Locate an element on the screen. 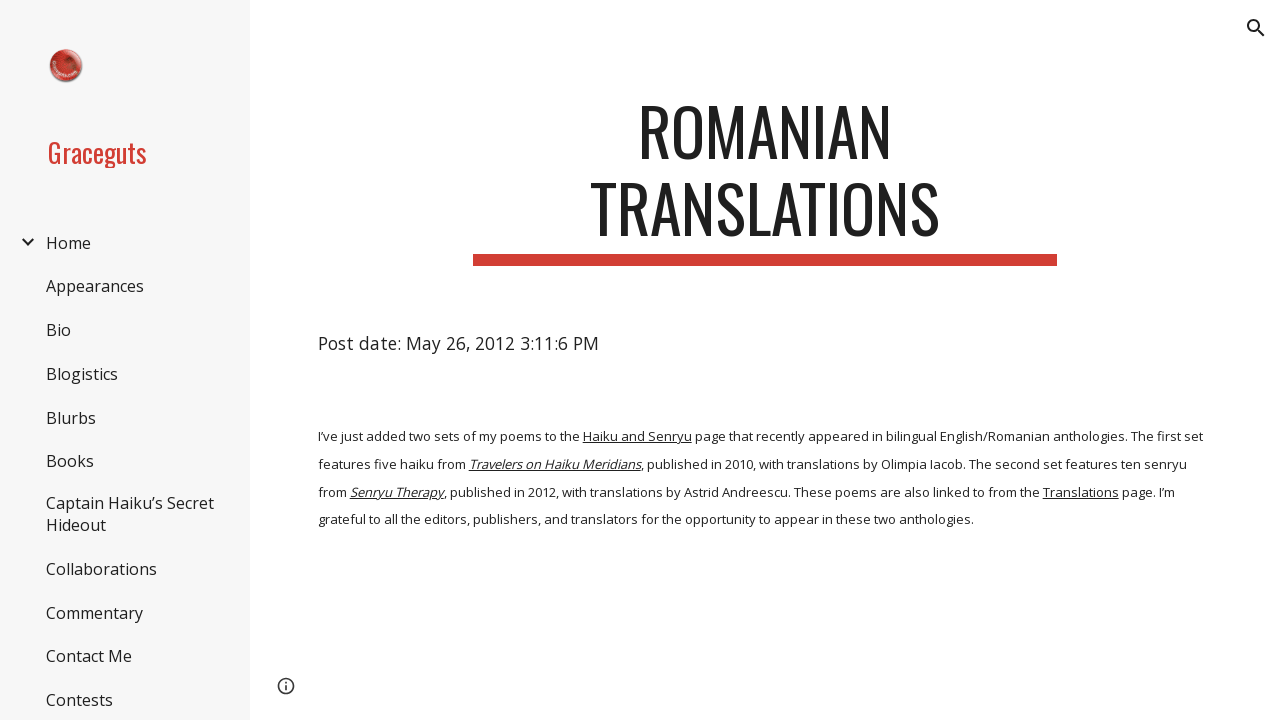 Image resolution: width=1280 pixels, height=720 pixels. Contests [link] is located at coordinates (79, 700).